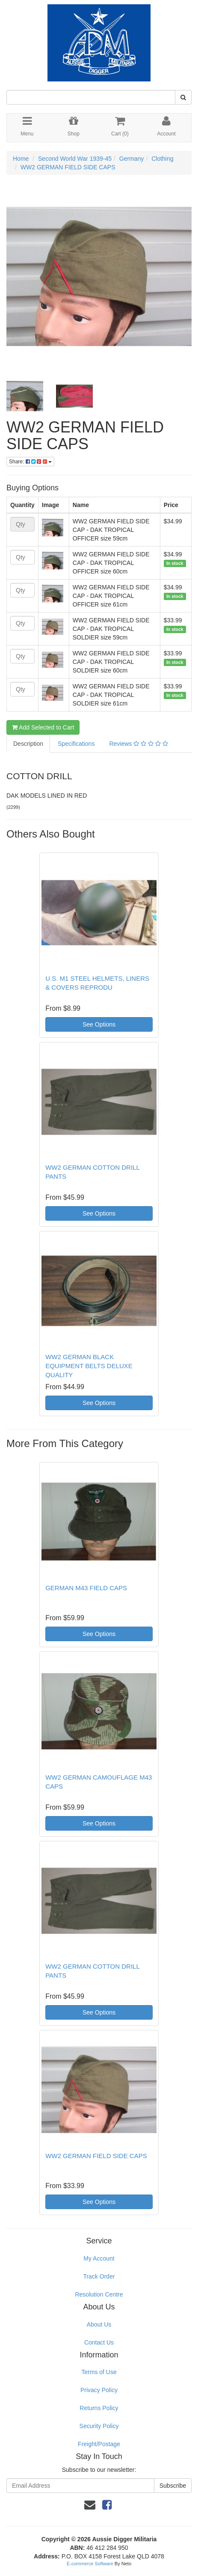 Image resolution: width=198 pixels, height=2576 pixels. I want to click on Specifications, so click(76, 743).